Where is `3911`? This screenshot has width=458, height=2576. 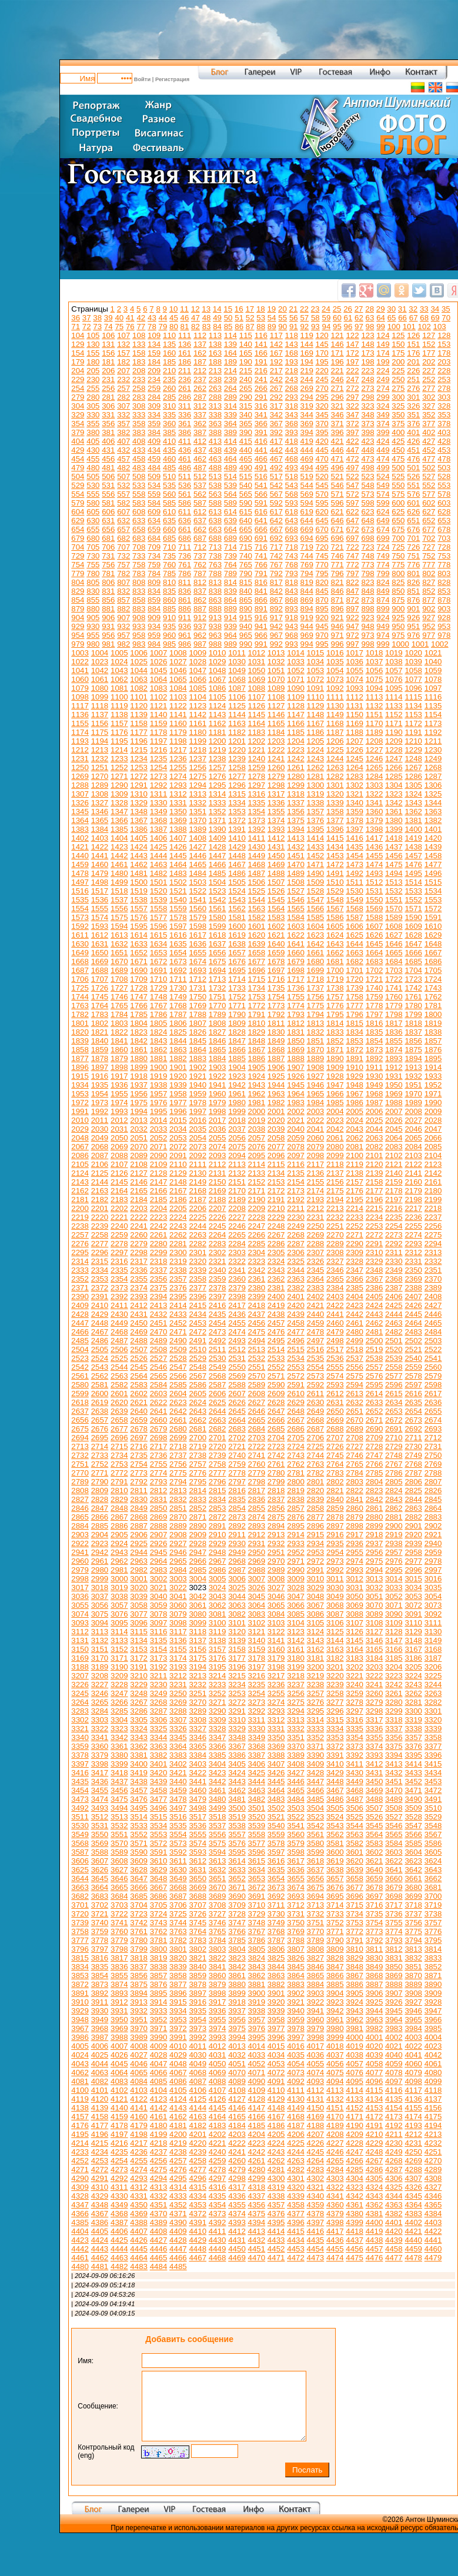
3911 is located at coordinates (100, 2002).